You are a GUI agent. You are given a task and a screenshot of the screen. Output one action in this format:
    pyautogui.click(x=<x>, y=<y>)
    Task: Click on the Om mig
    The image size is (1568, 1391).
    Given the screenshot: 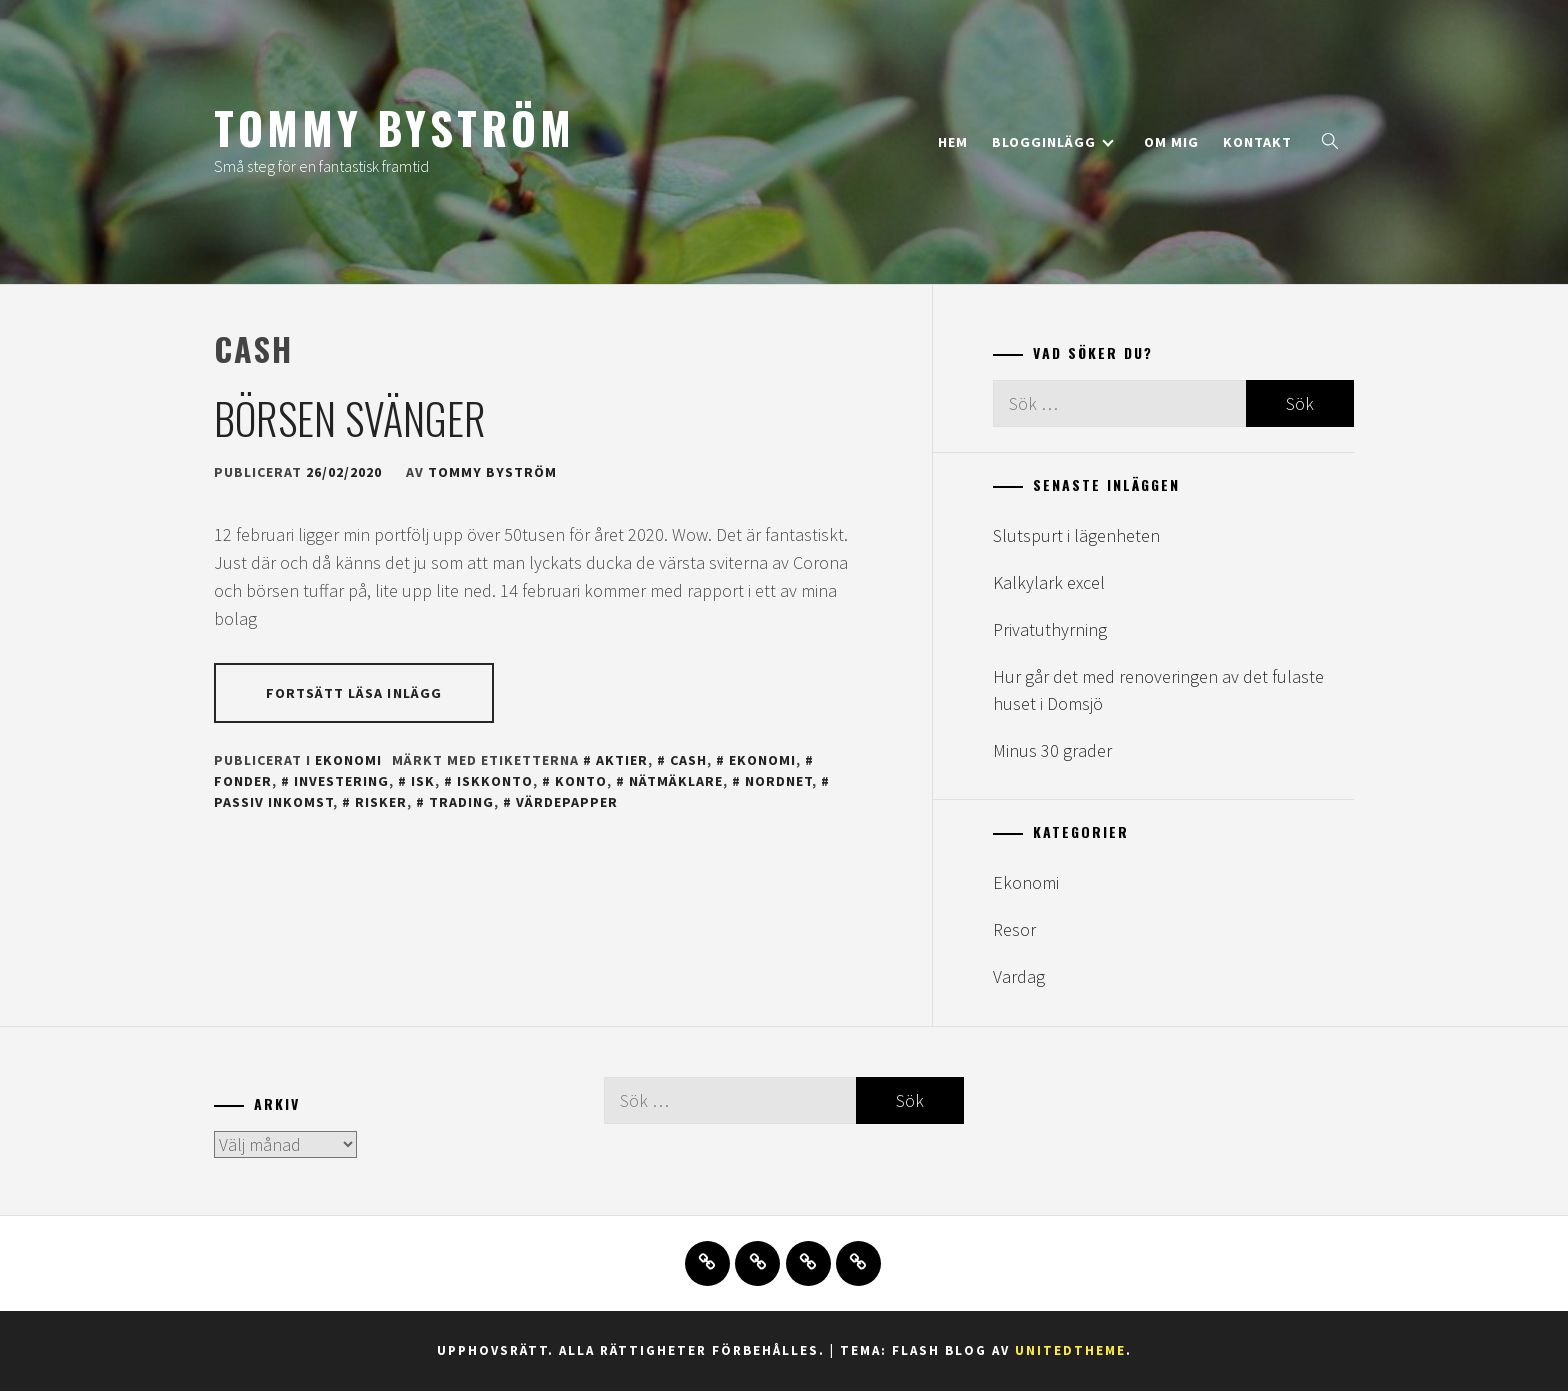 What is the action you would take?
    pyautogui.click(x=1171, y=142)
    